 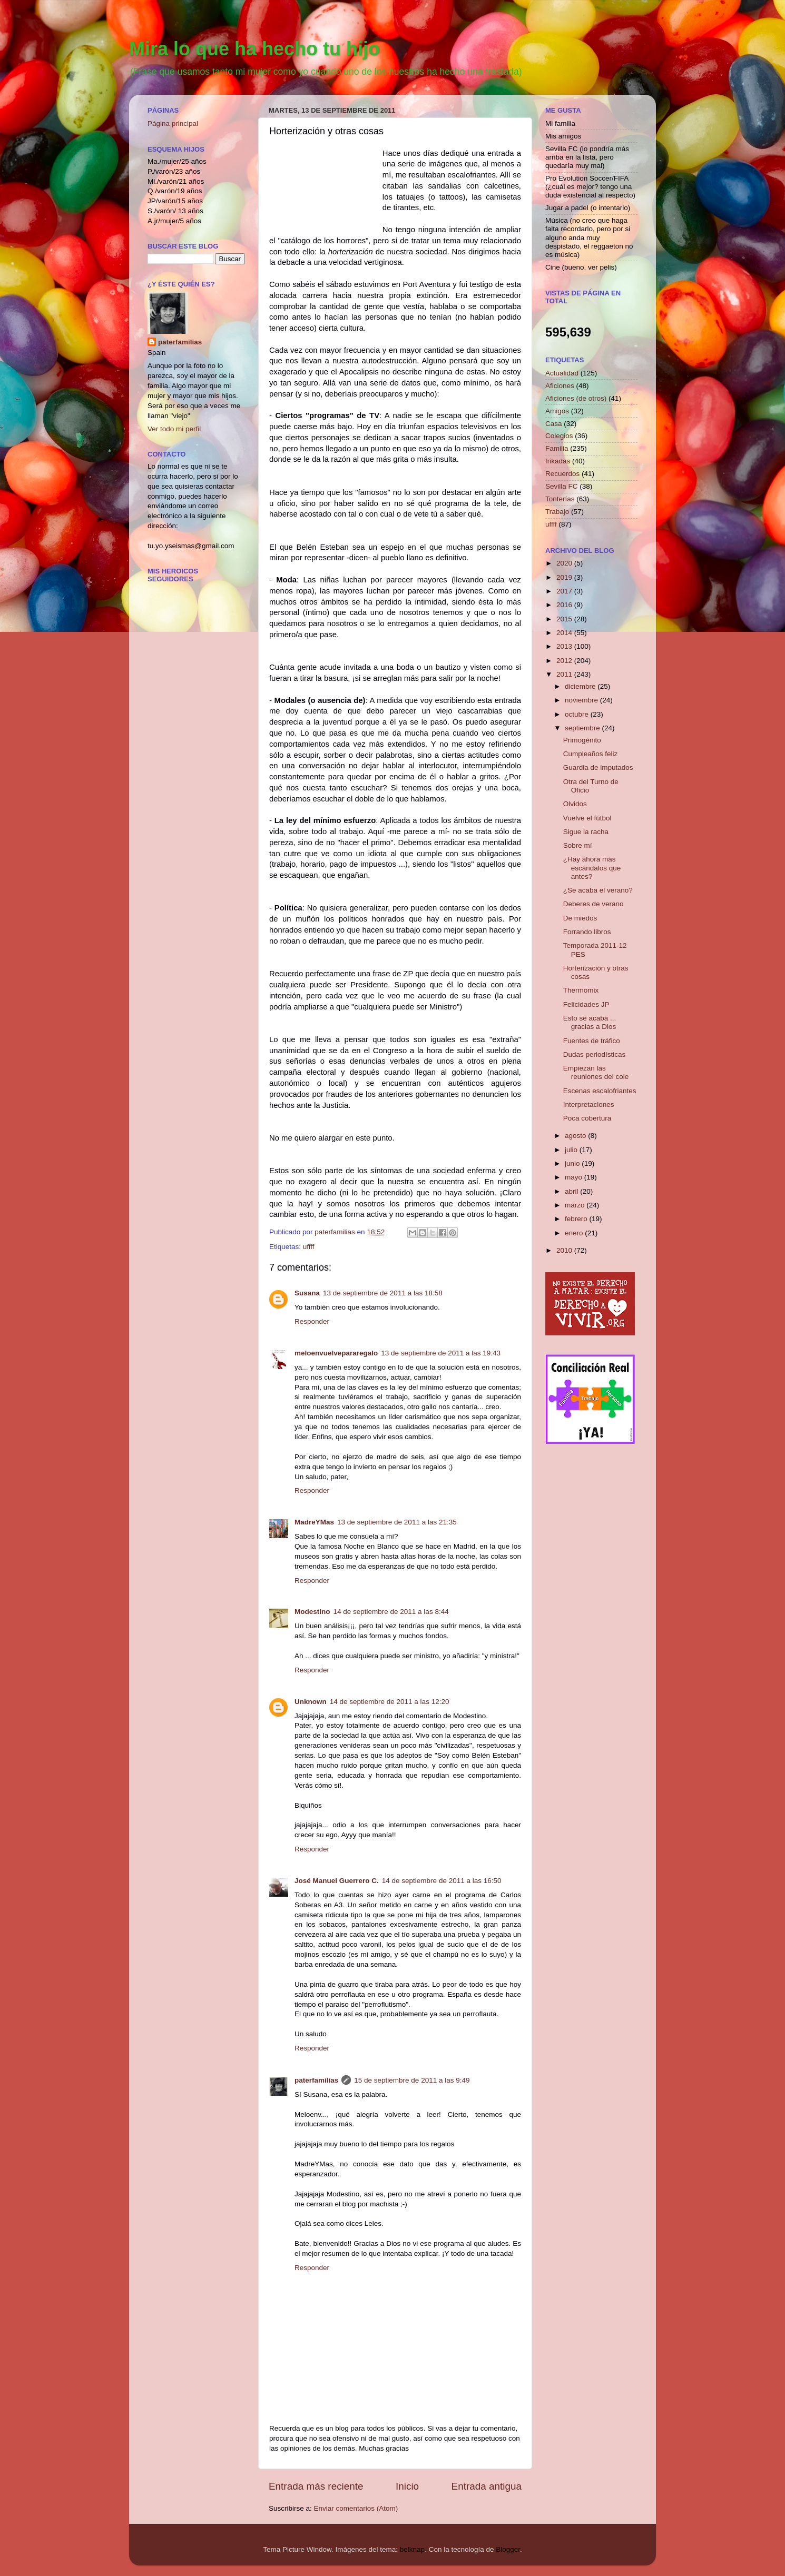 I want to click on Mira lo que ha hecho tu hijo, so click(x=254, y=49).